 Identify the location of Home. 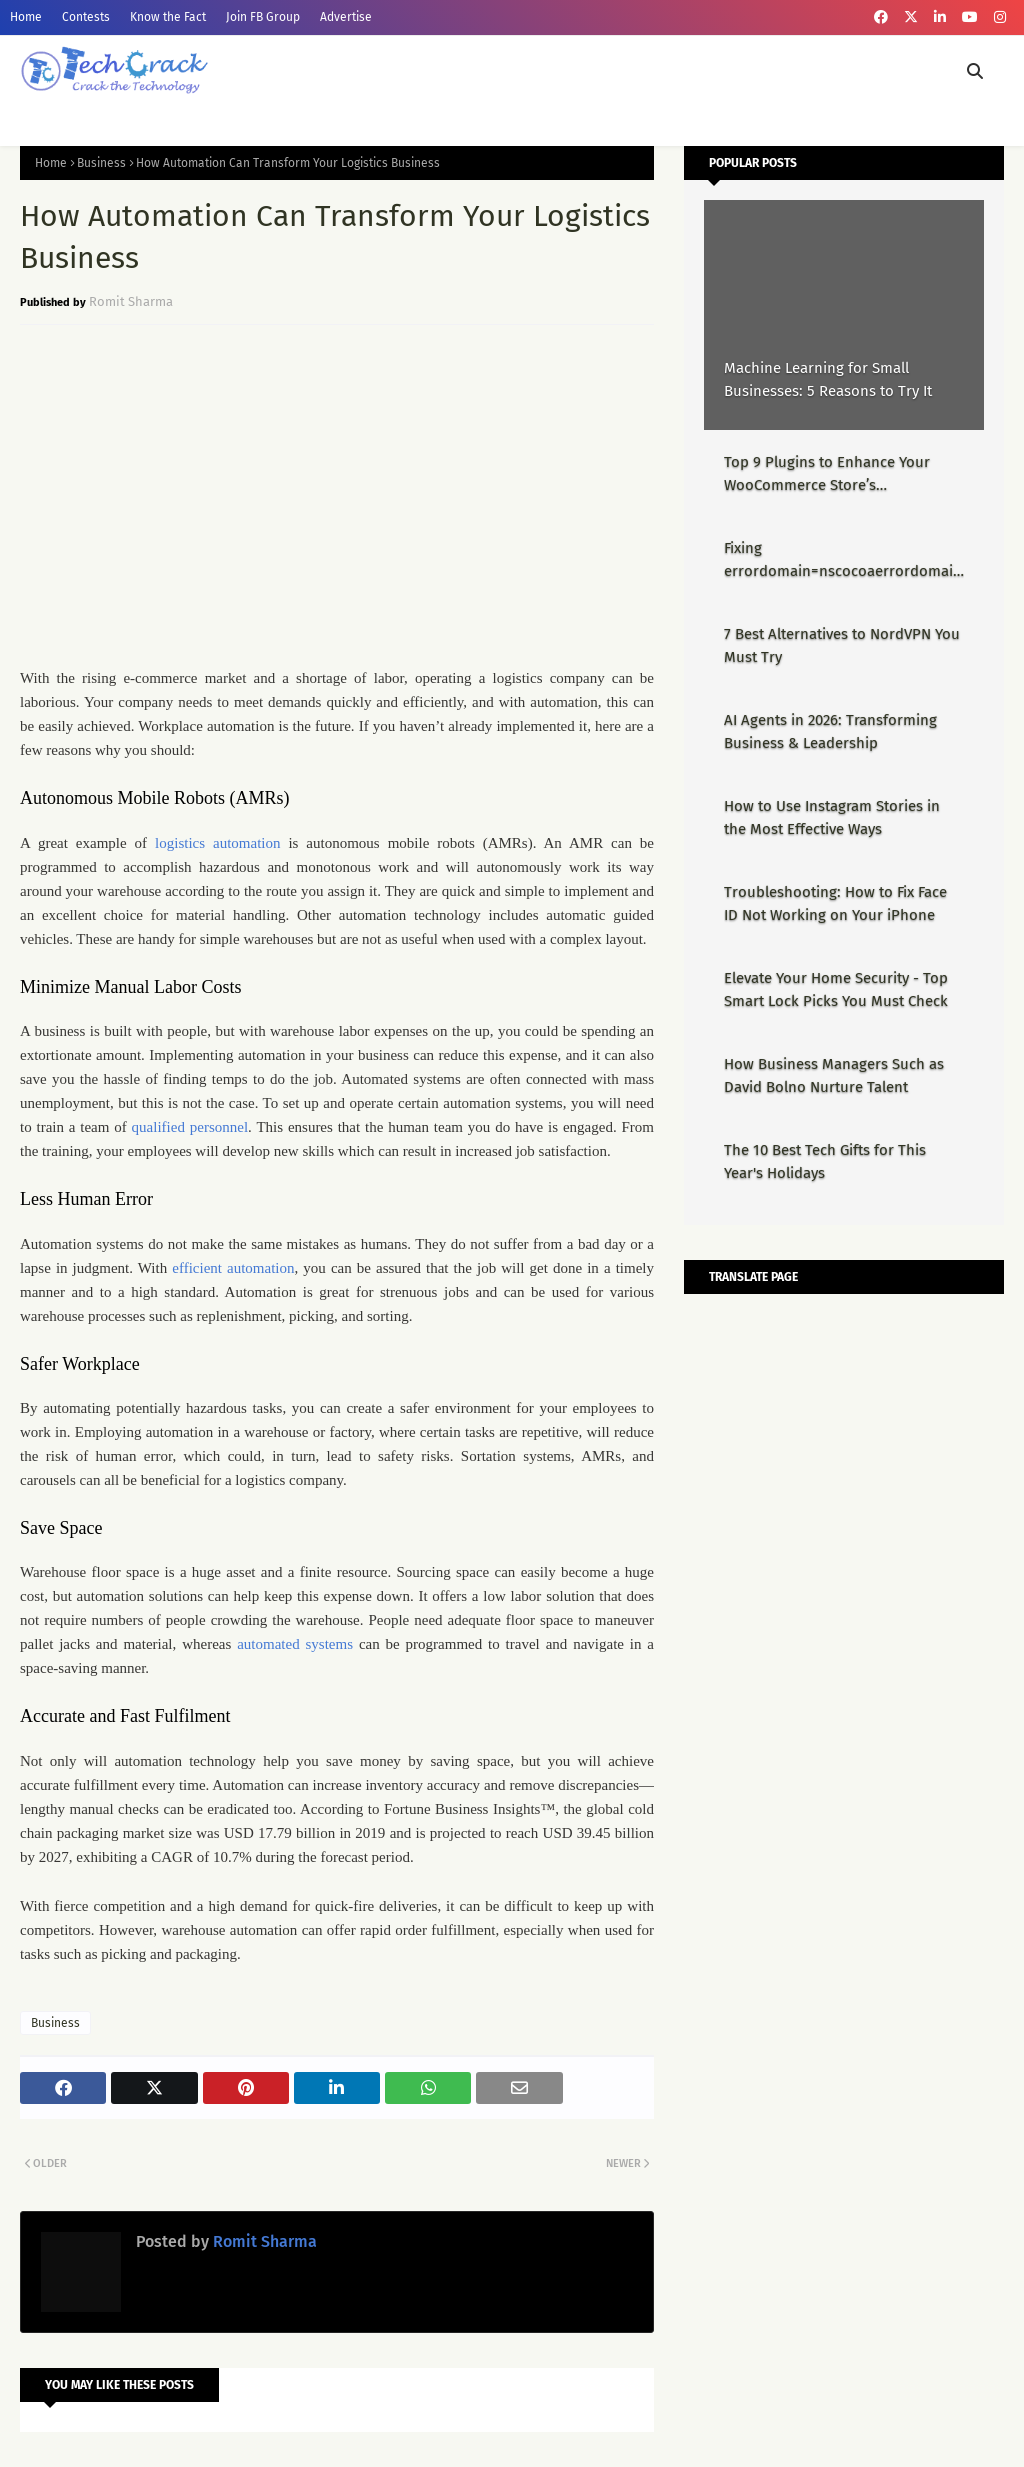
(26, 17).